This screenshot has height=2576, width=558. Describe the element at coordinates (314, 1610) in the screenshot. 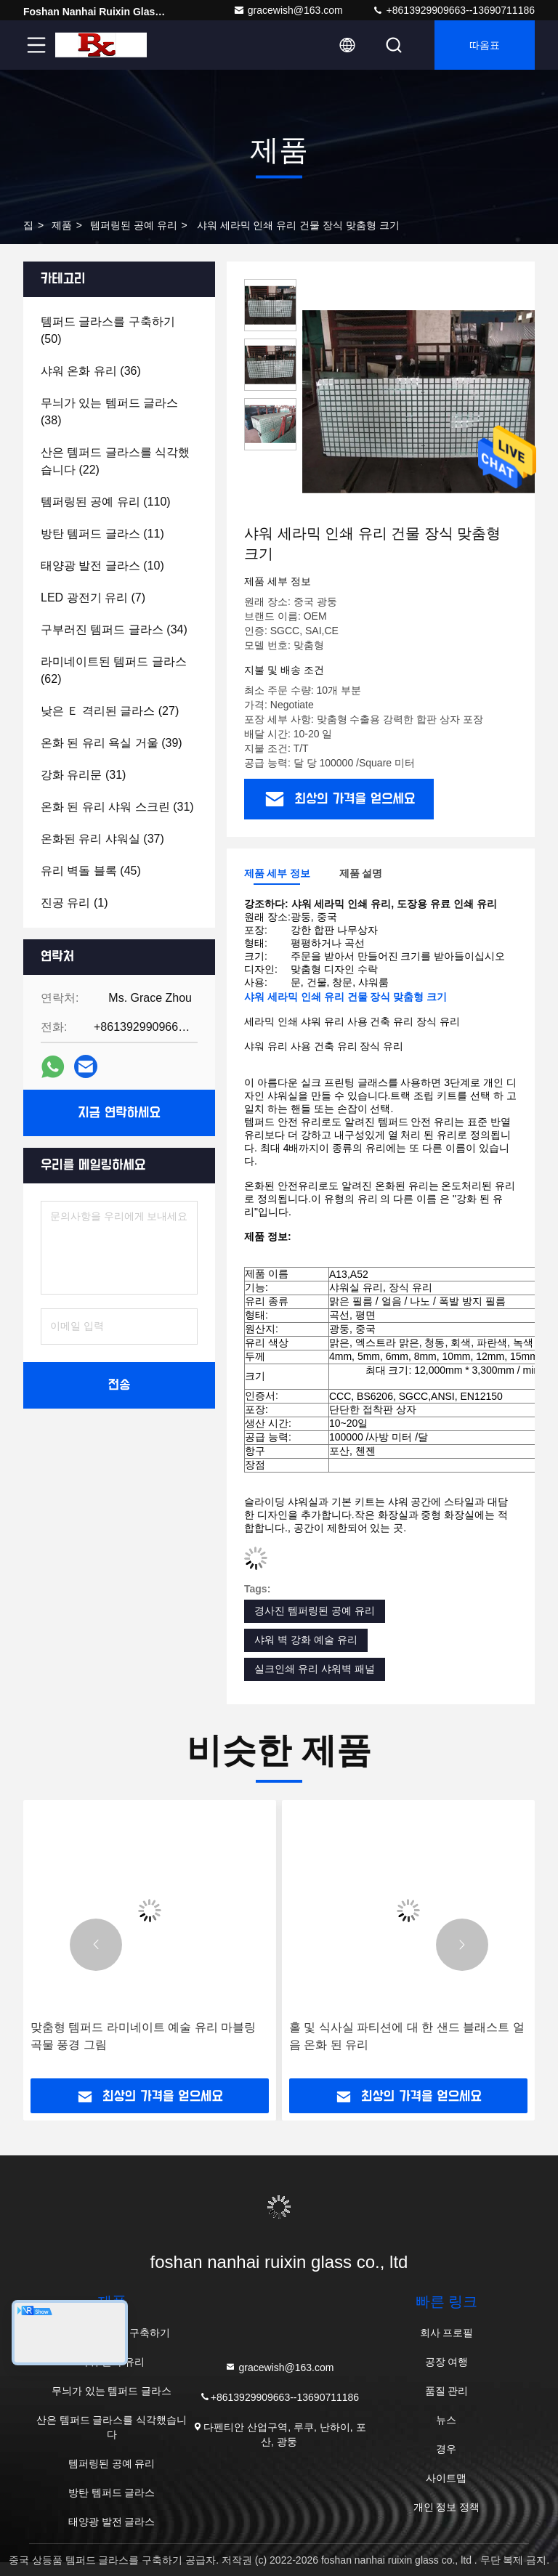

I see `경사진 템퍼링된 공예 유리` at that location.